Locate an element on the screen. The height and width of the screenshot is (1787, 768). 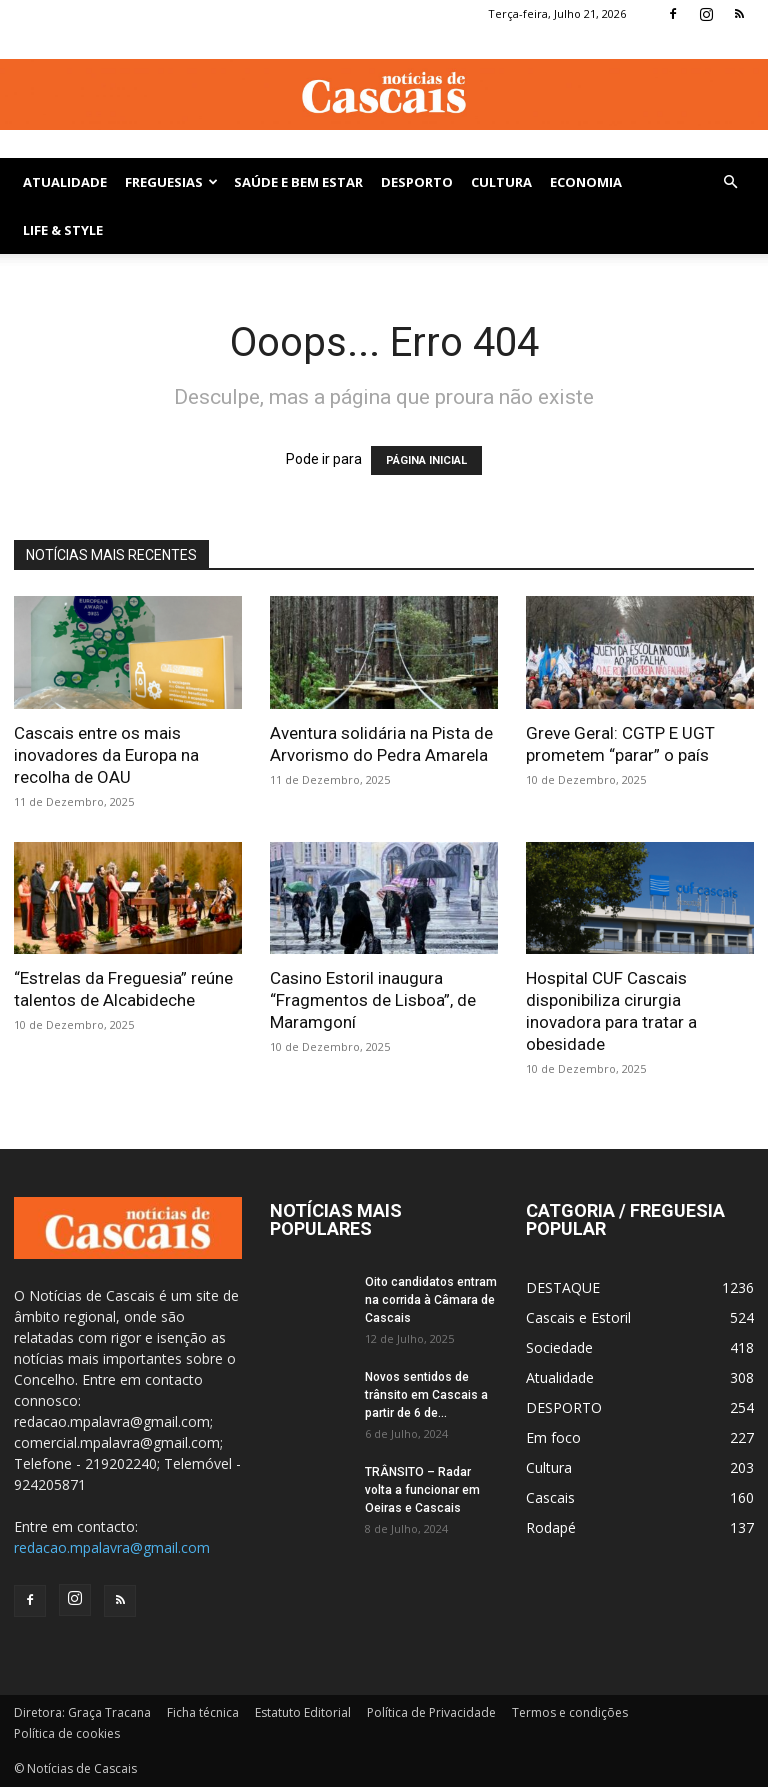
Cultura is located at coordinates (501, 182).